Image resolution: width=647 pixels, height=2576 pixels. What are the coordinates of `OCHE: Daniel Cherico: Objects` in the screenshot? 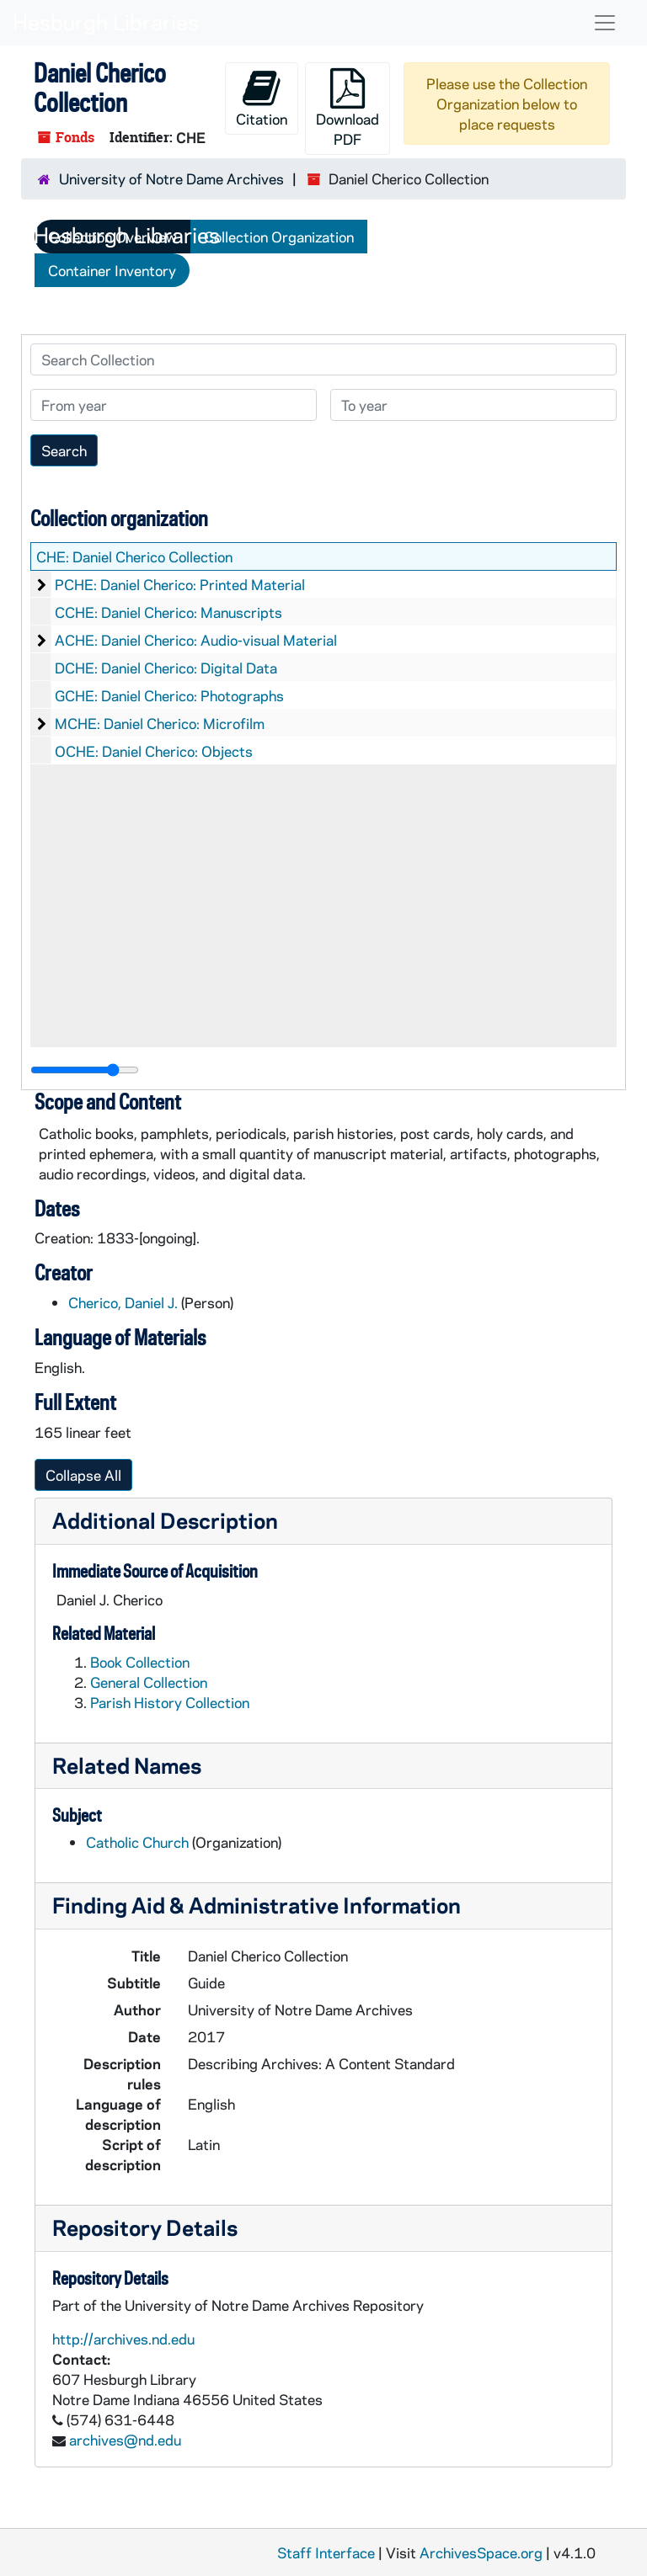 It's located at (154, 751).